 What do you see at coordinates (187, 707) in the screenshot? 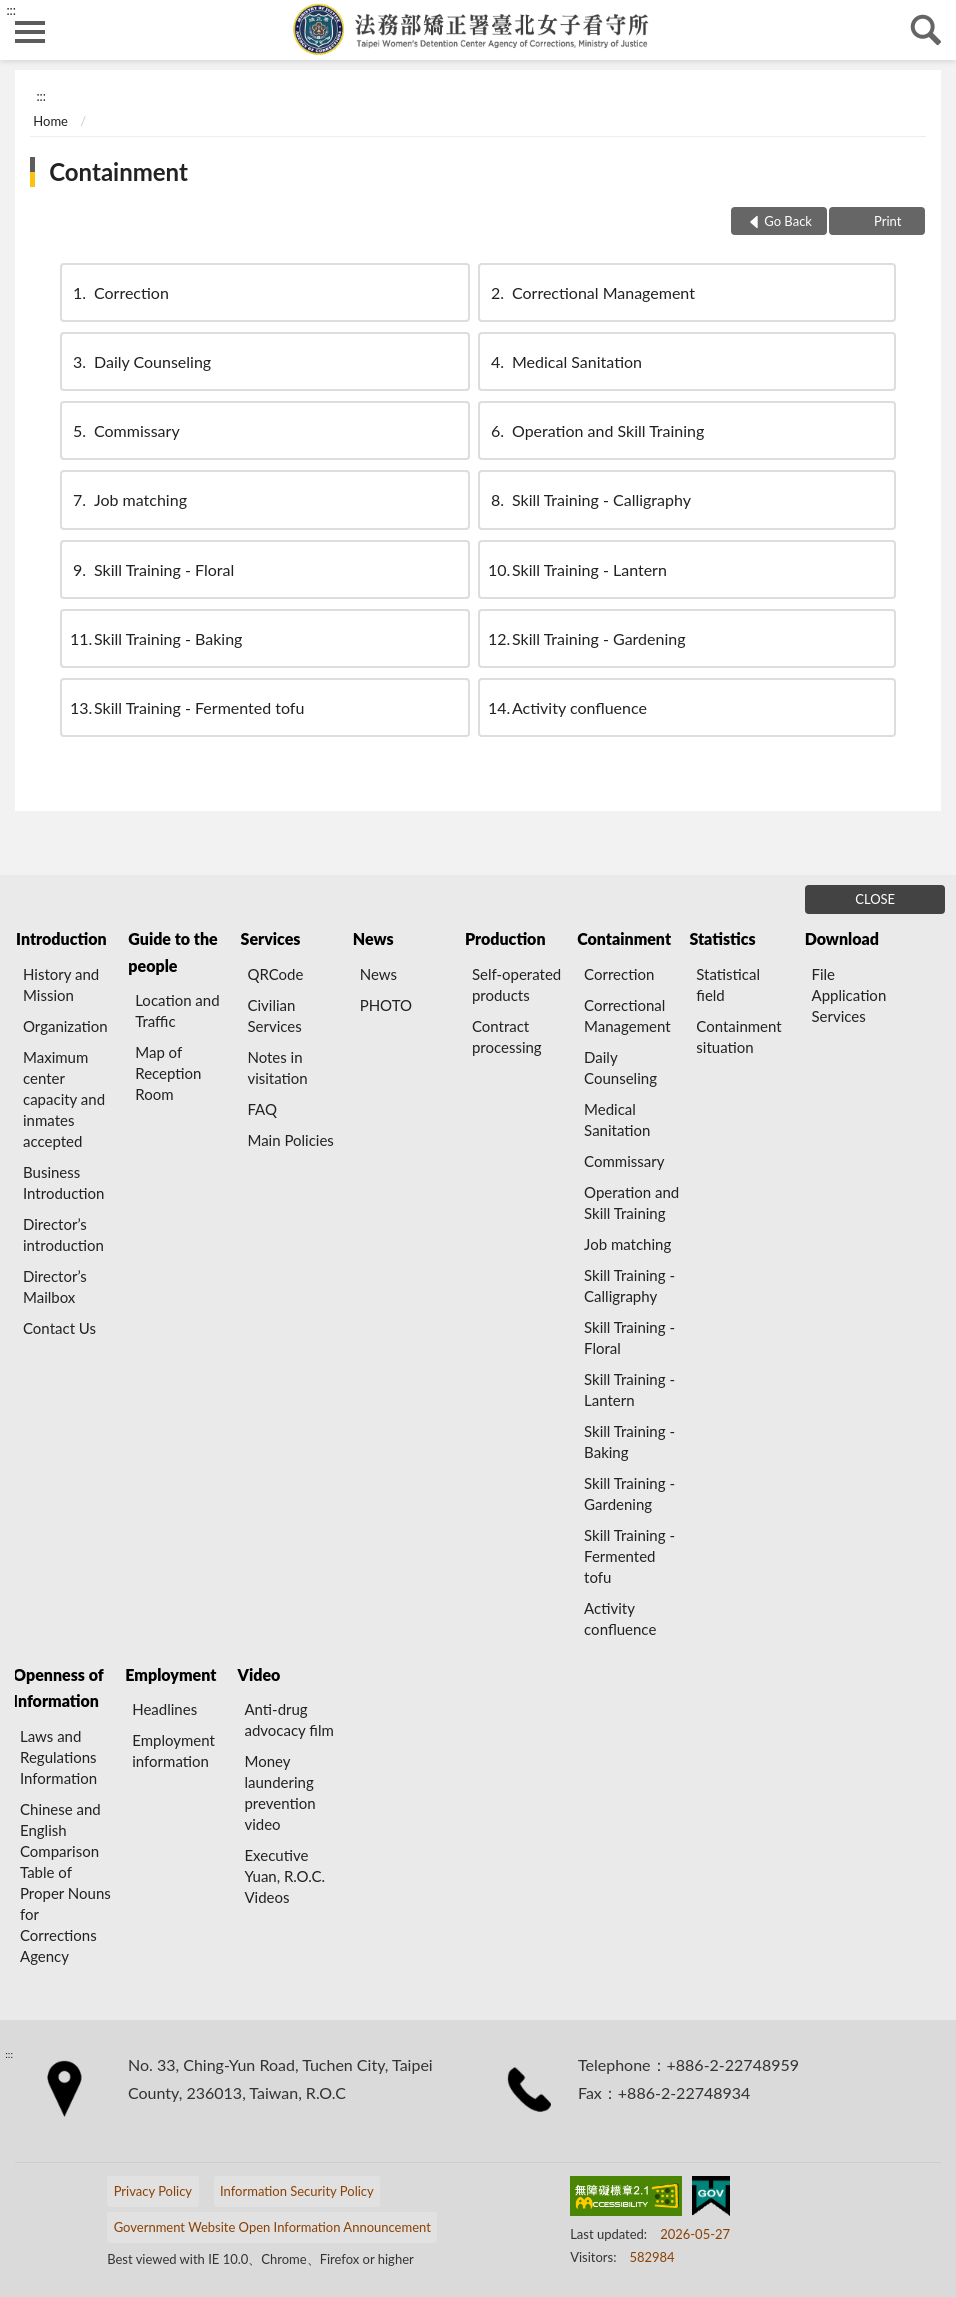
I see `Skill Training - Fermented tofu` at bounding box center [187, 707].